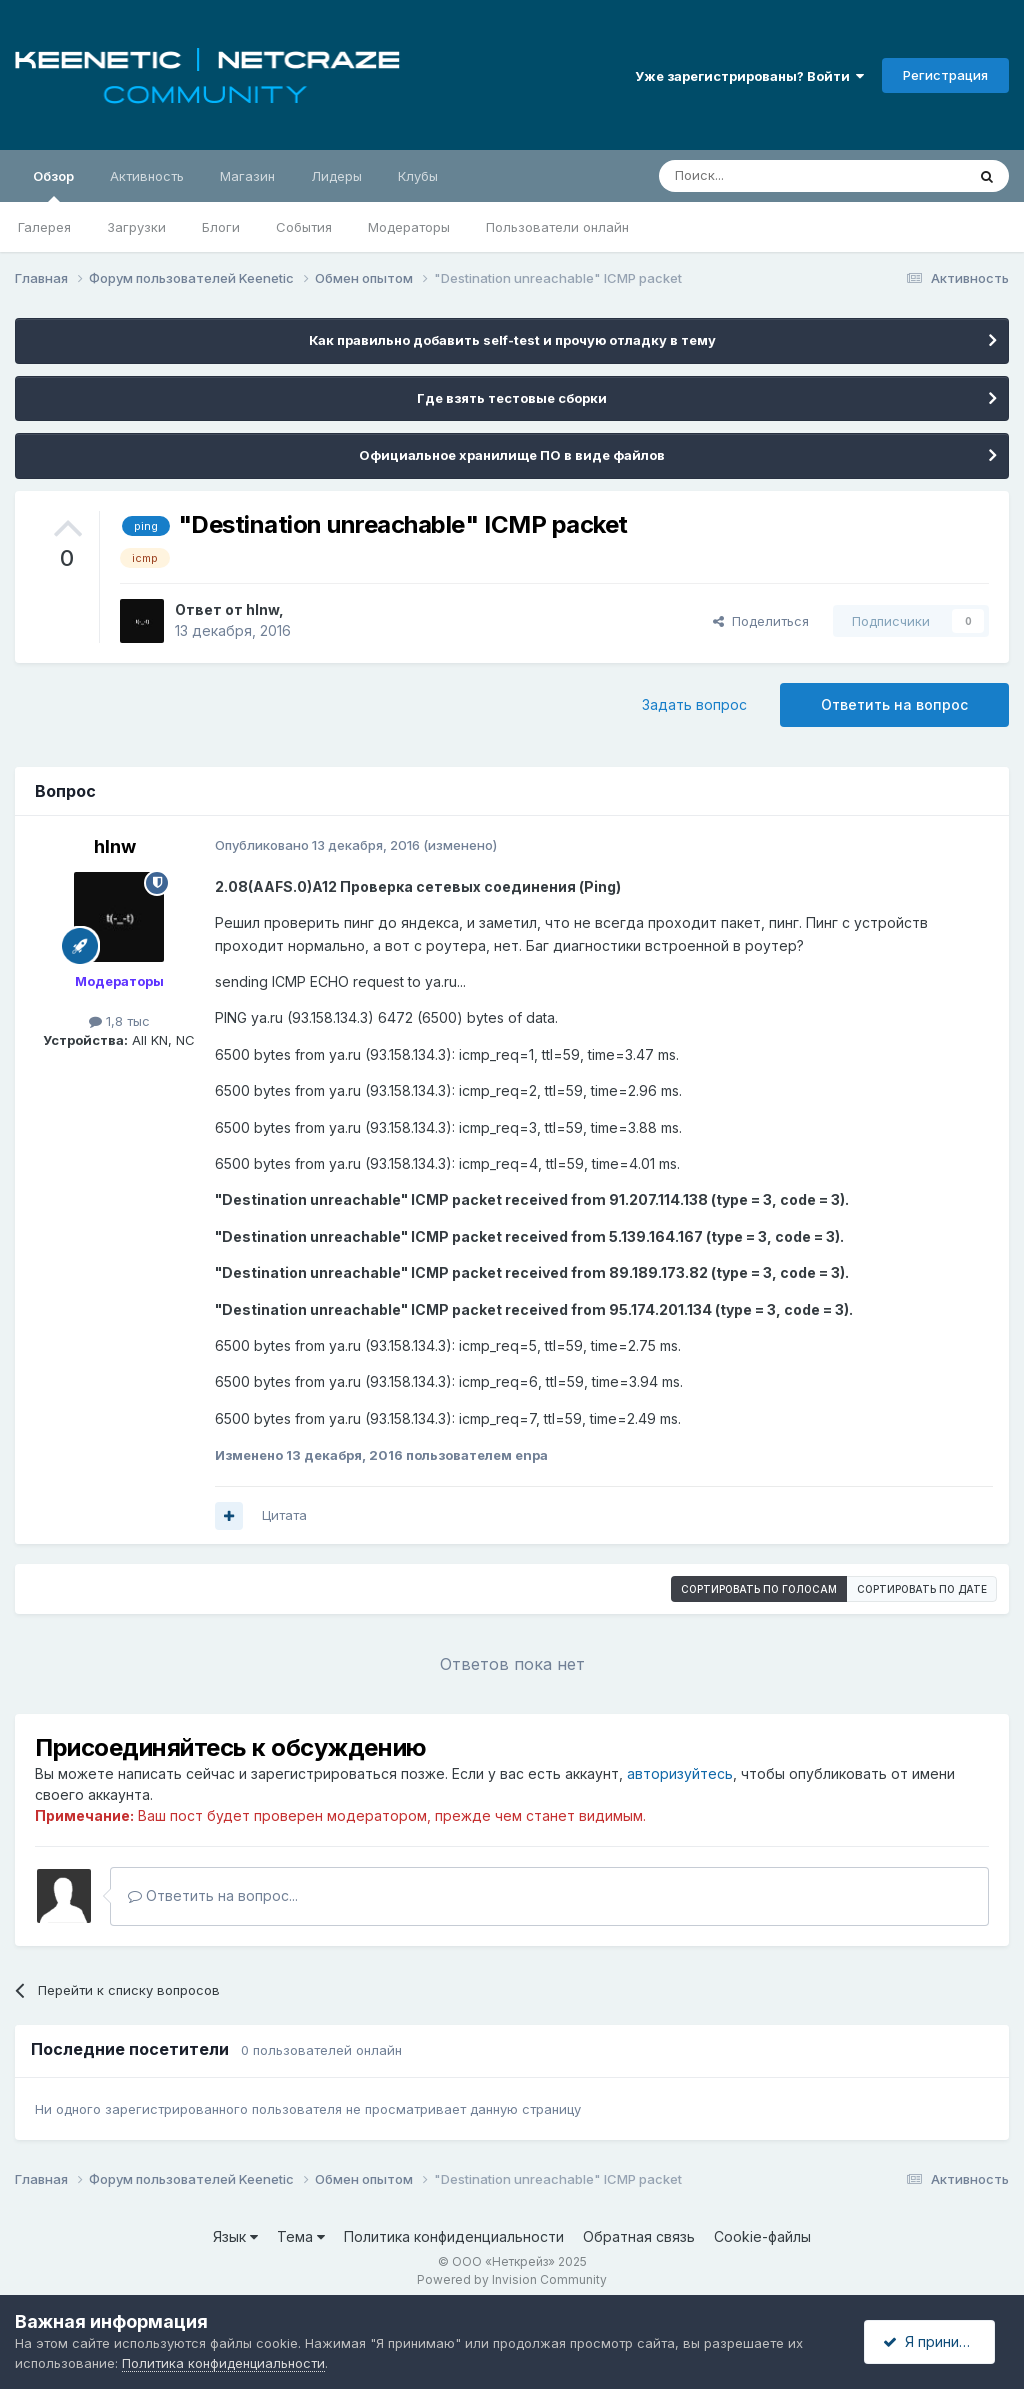 This screenshot has height=2389, width=1024. Describe the element at coordinates (680, 1773) in the screenshot. I see `авторизуйтесь` at that location.